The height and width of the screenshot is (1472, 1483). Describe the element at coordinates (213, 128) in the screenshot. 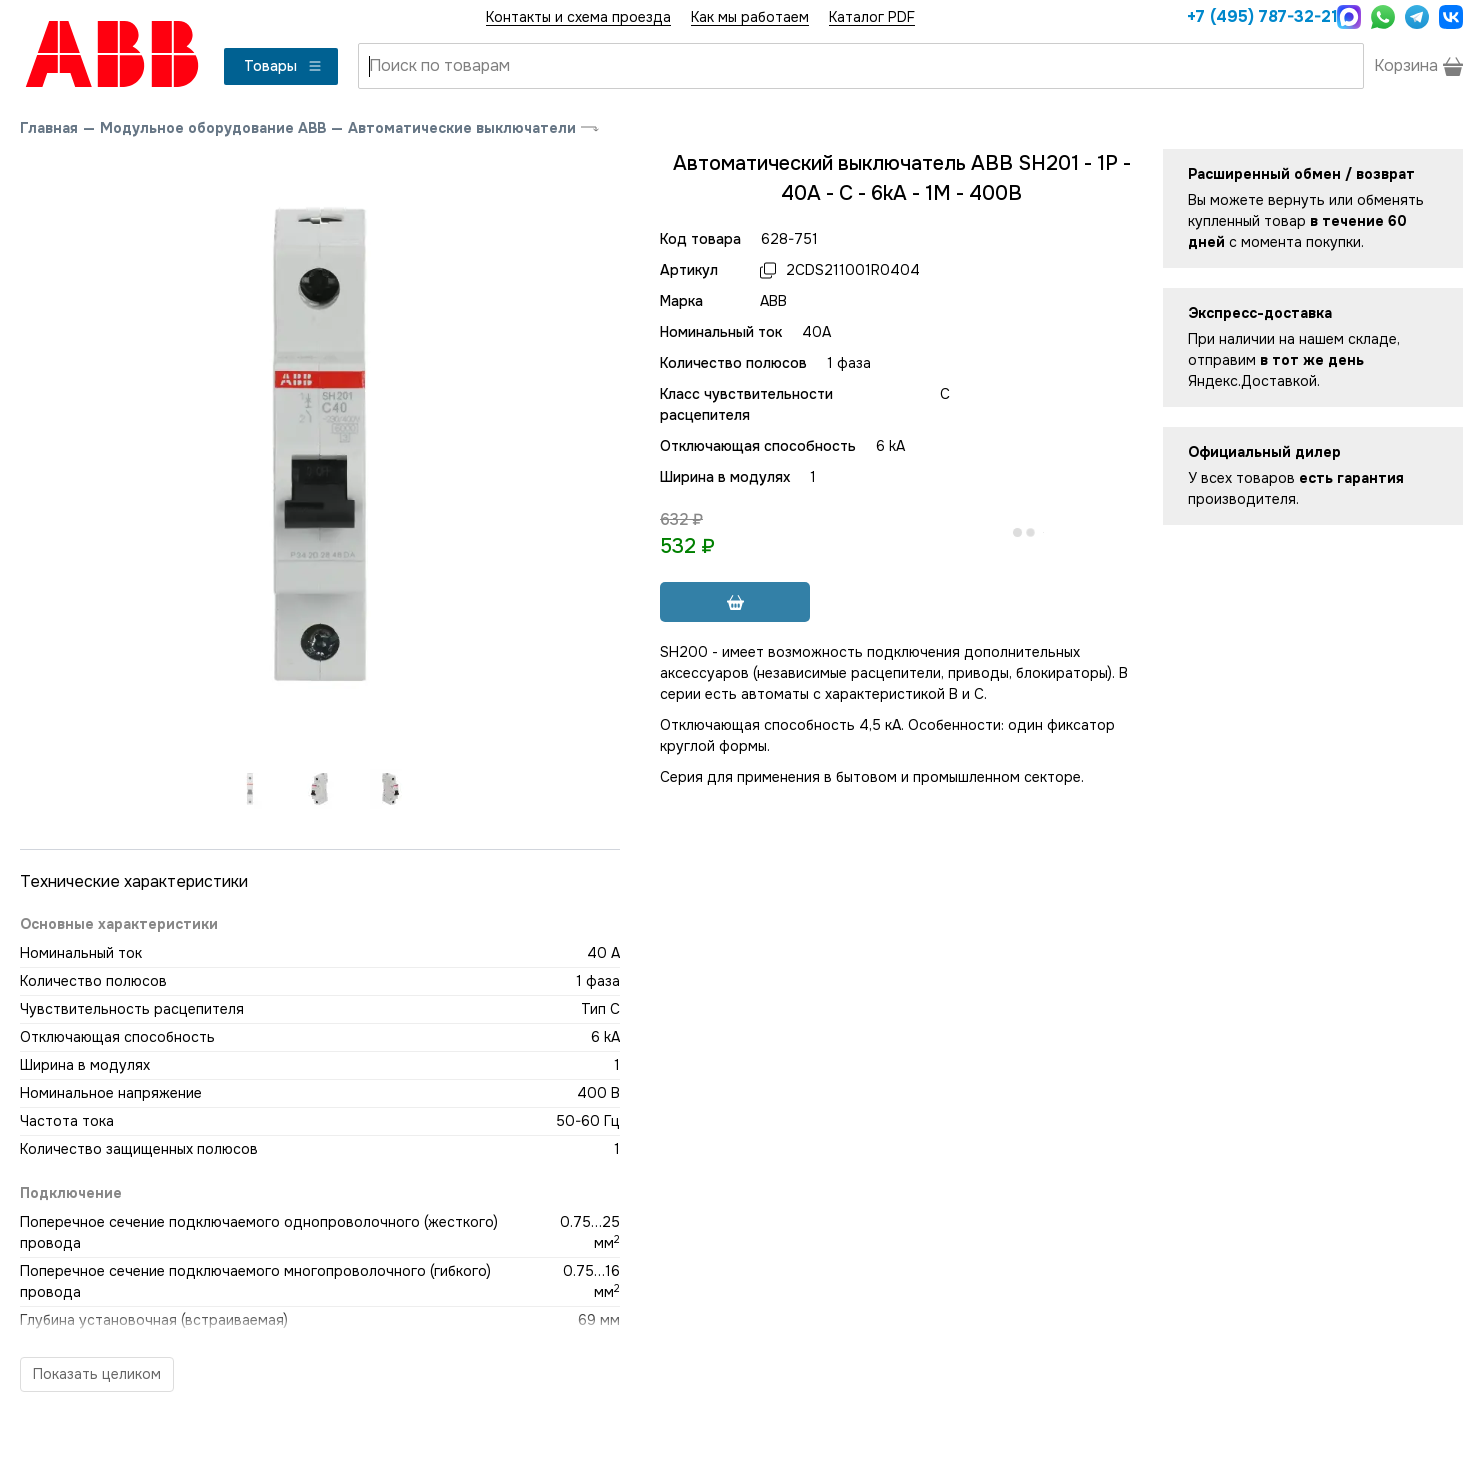

I see `Модульное оборудование ABB` at that location.